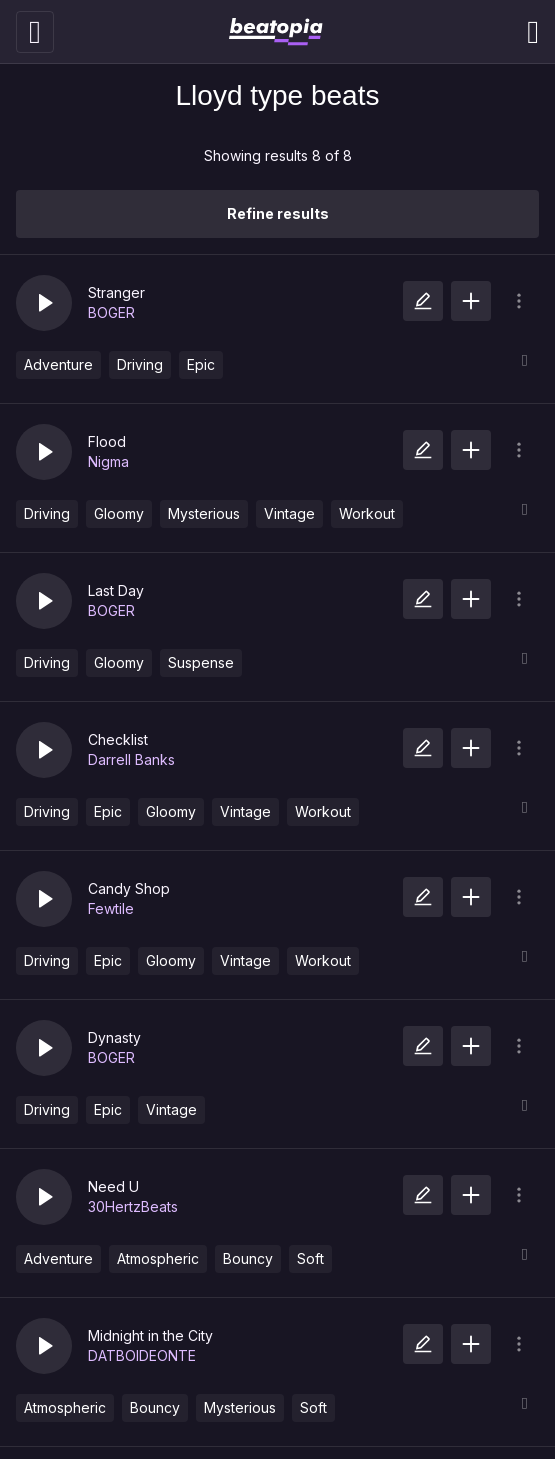  I want to click on Mysterious, so click(204, 513).